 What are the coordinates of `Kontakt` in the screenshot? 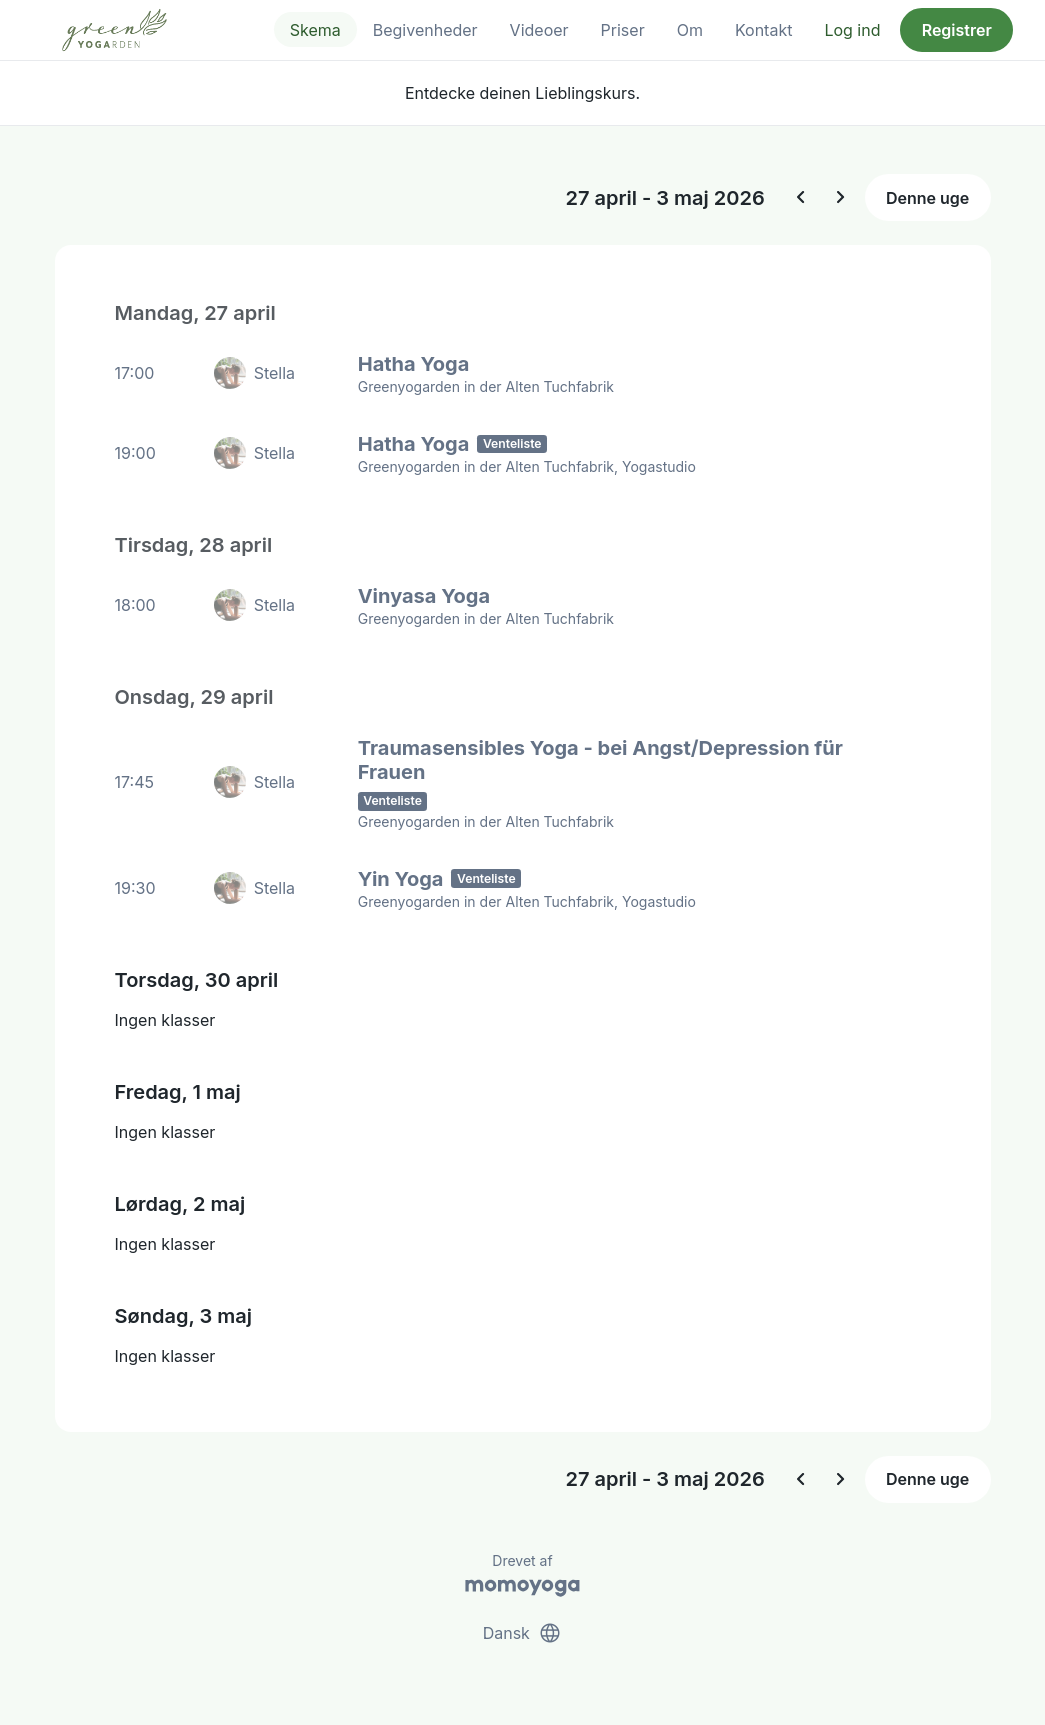 It's located at (763, 30).